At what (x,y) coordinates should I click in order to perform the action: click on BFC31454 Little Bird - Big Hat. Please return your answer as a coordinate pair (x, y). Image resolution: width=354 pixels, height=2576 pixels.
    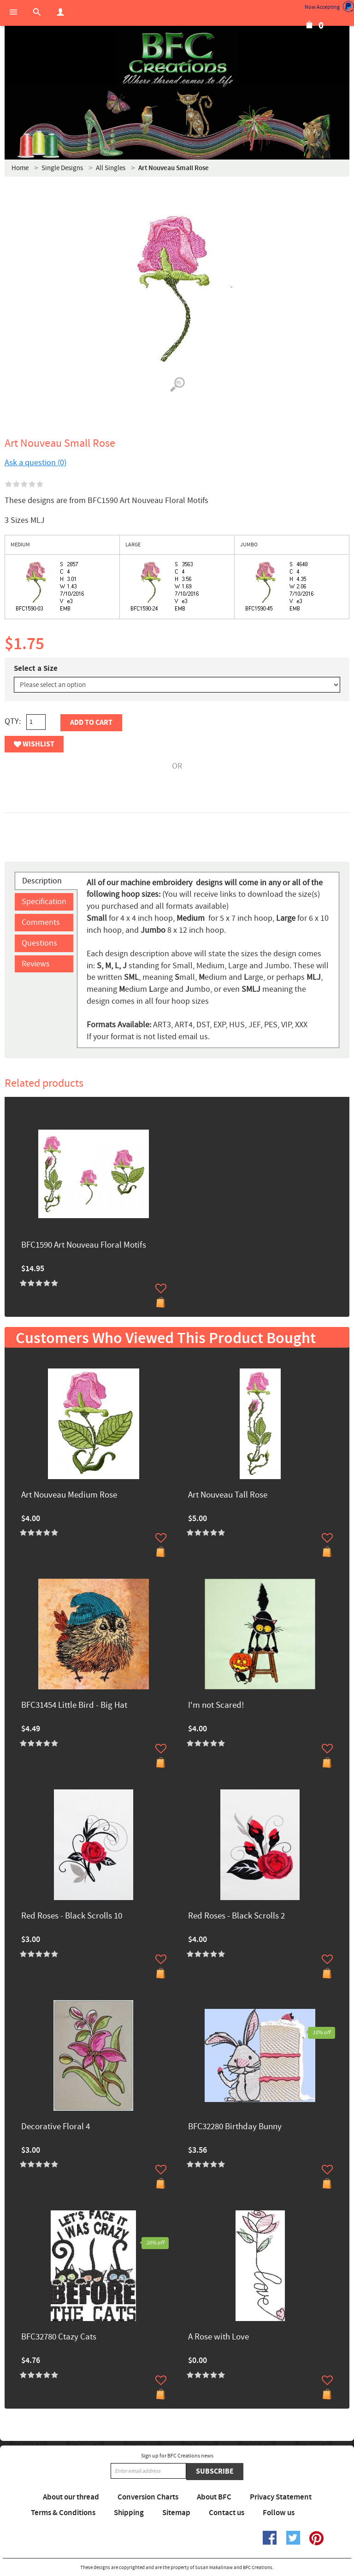
    Looking at the image, I should click on (74, 1706).